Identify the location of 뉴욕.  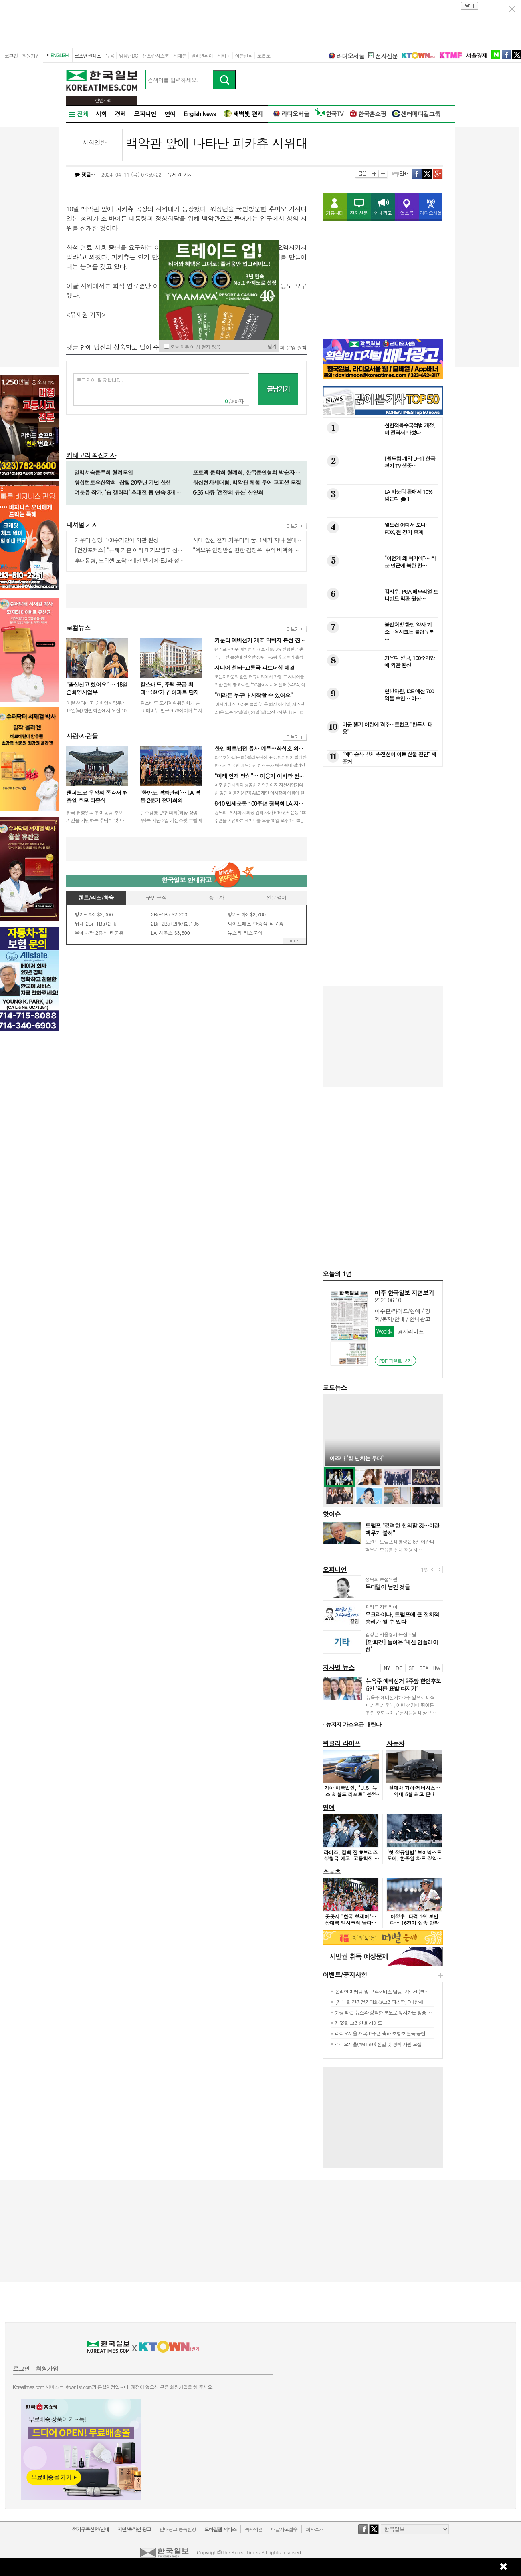
(109, 55).